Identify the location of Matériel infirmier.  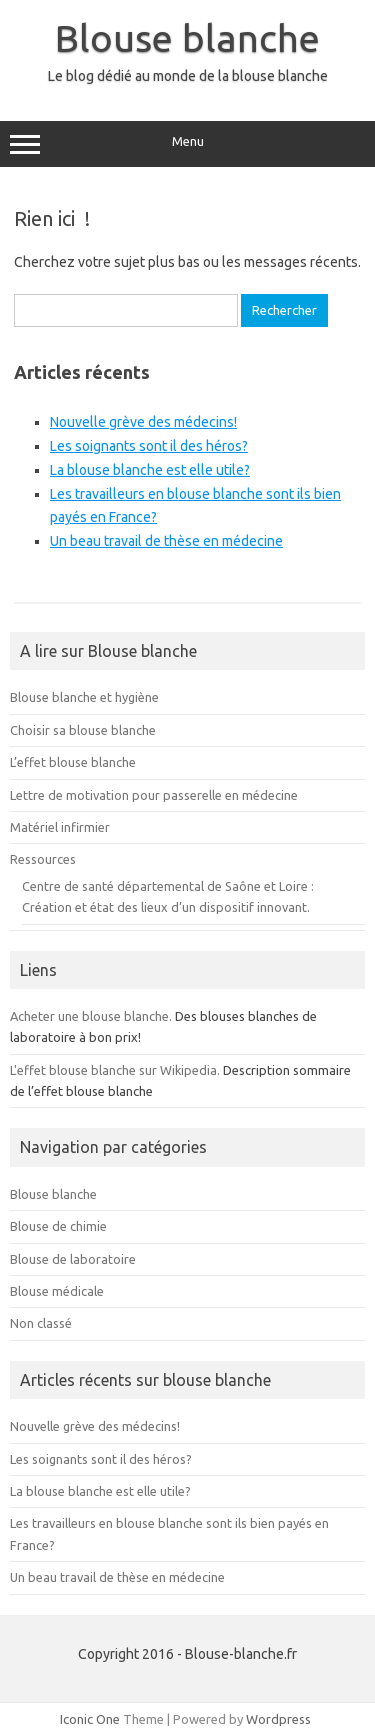
(60, 827).